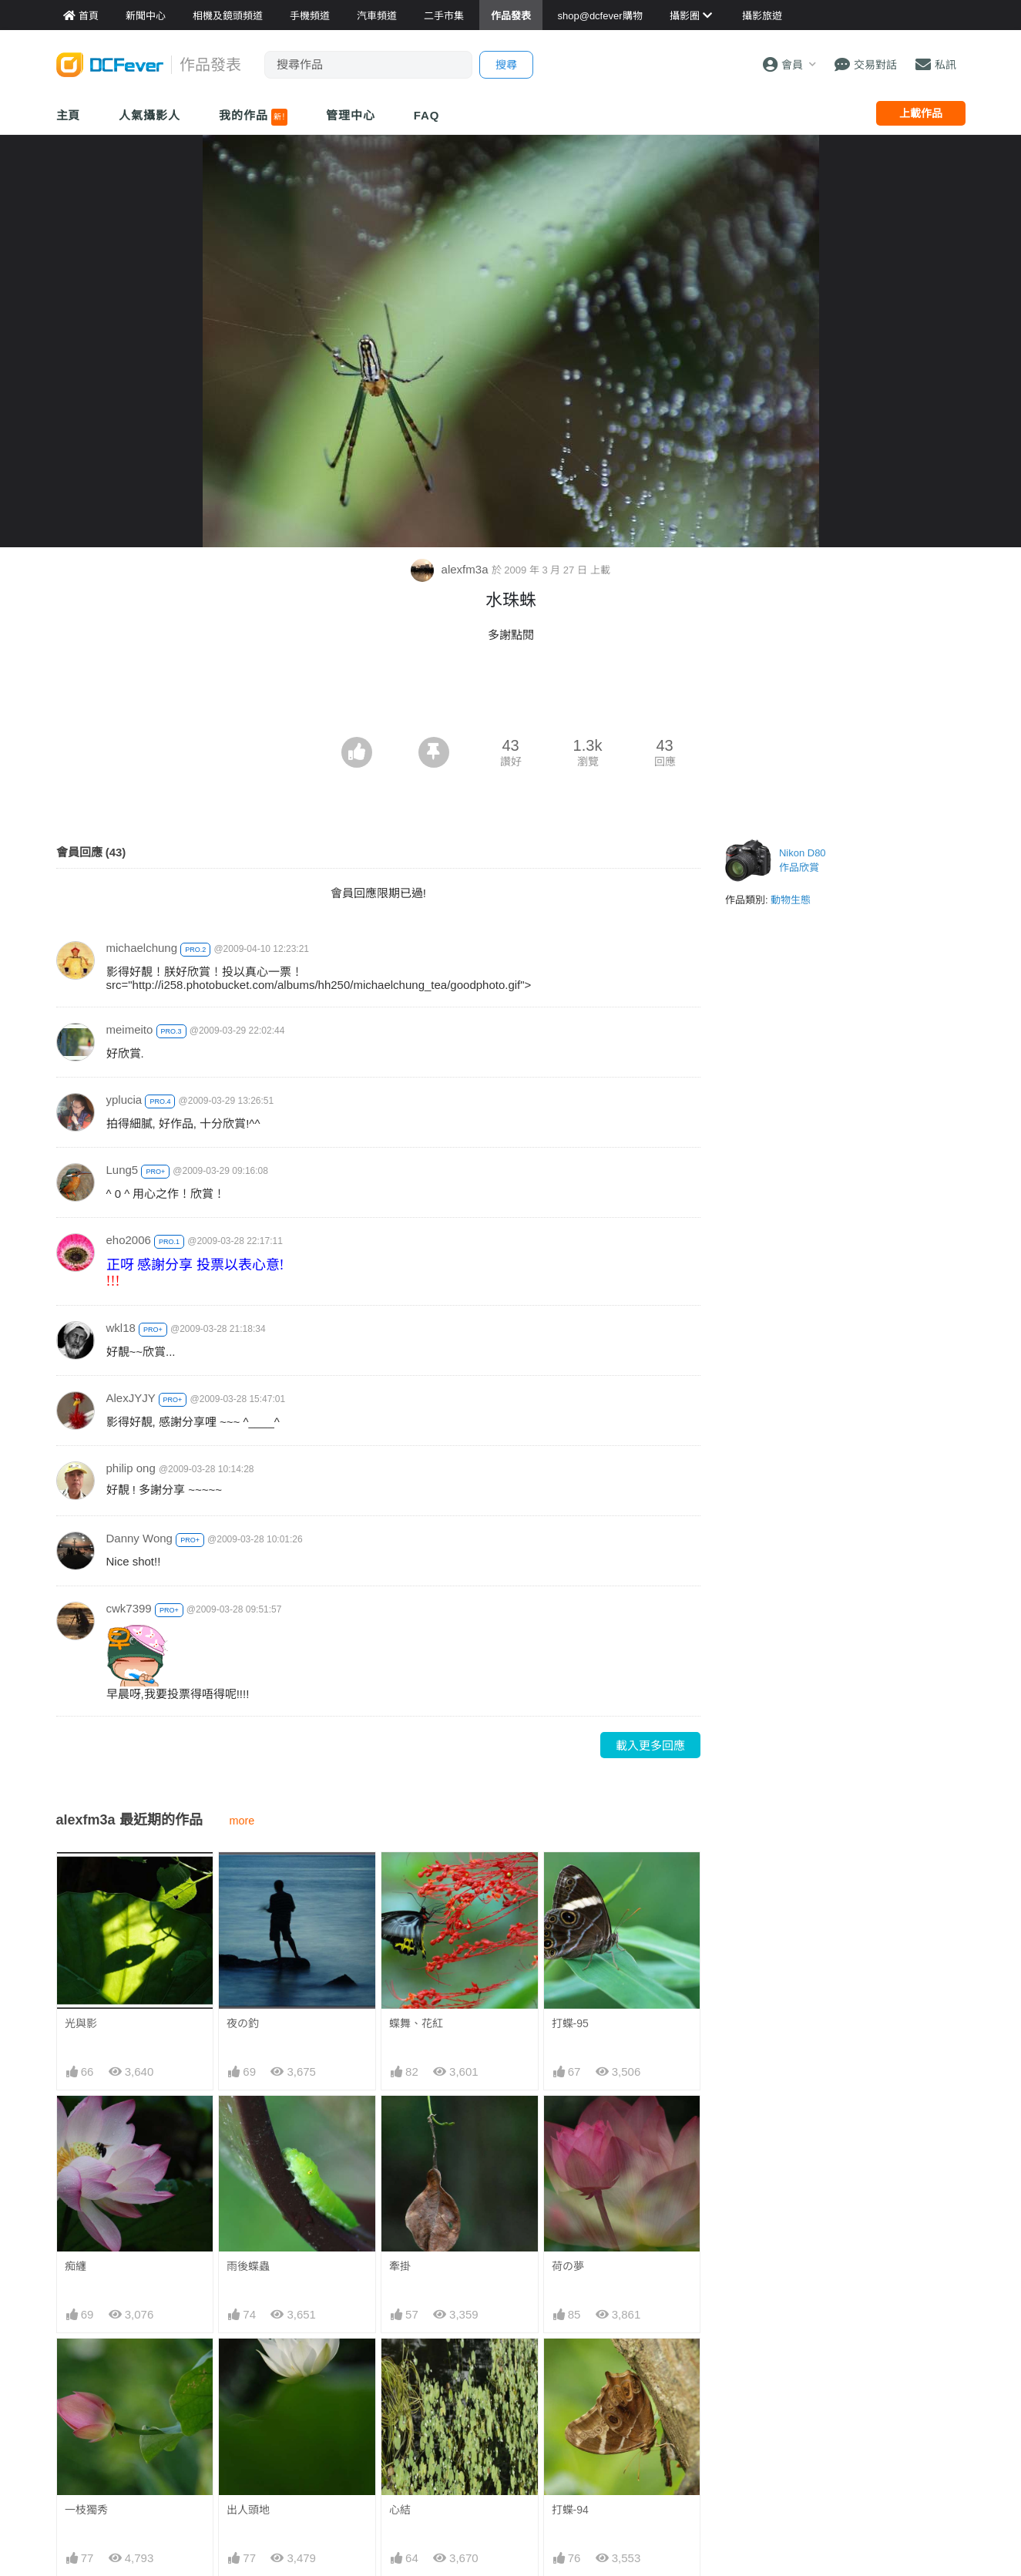 The image size is (1021, 2576). Describe the element at coordinates (149, 115) in the screenshot. I see `人氣攝影人` at that location.